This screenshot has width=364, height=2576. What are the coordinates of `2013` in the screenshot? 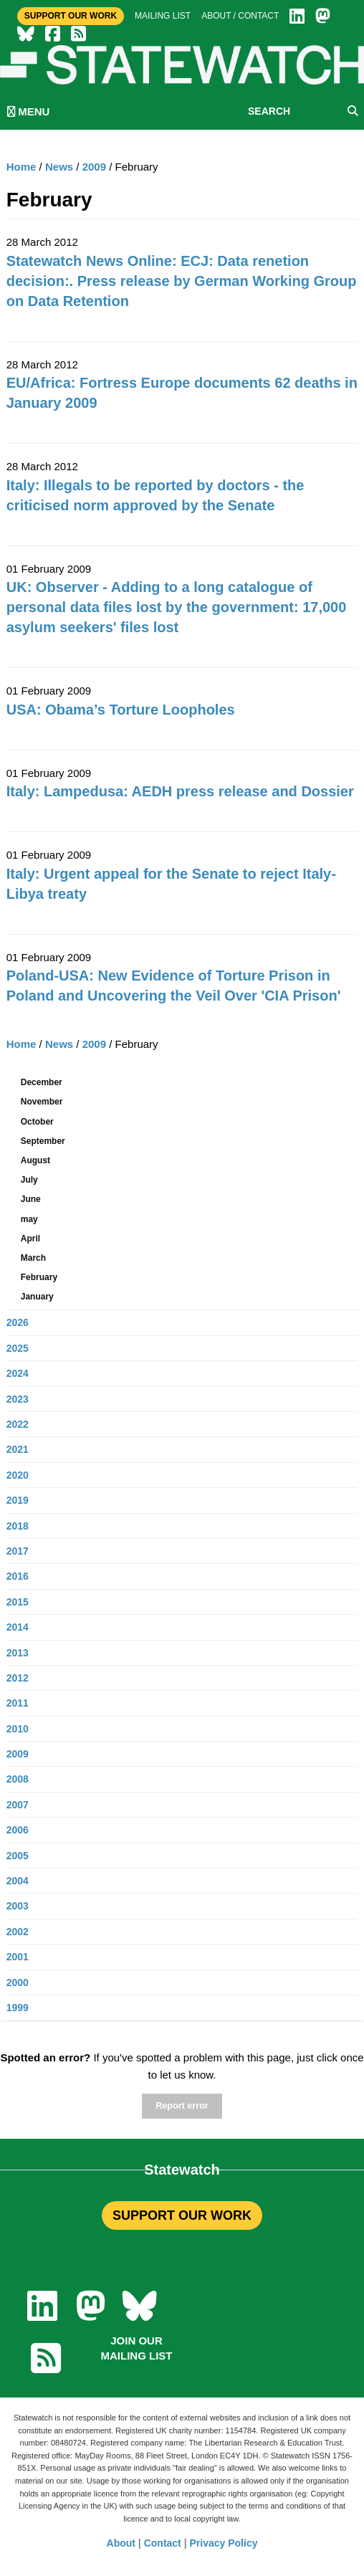 It's located at (17, 1653).